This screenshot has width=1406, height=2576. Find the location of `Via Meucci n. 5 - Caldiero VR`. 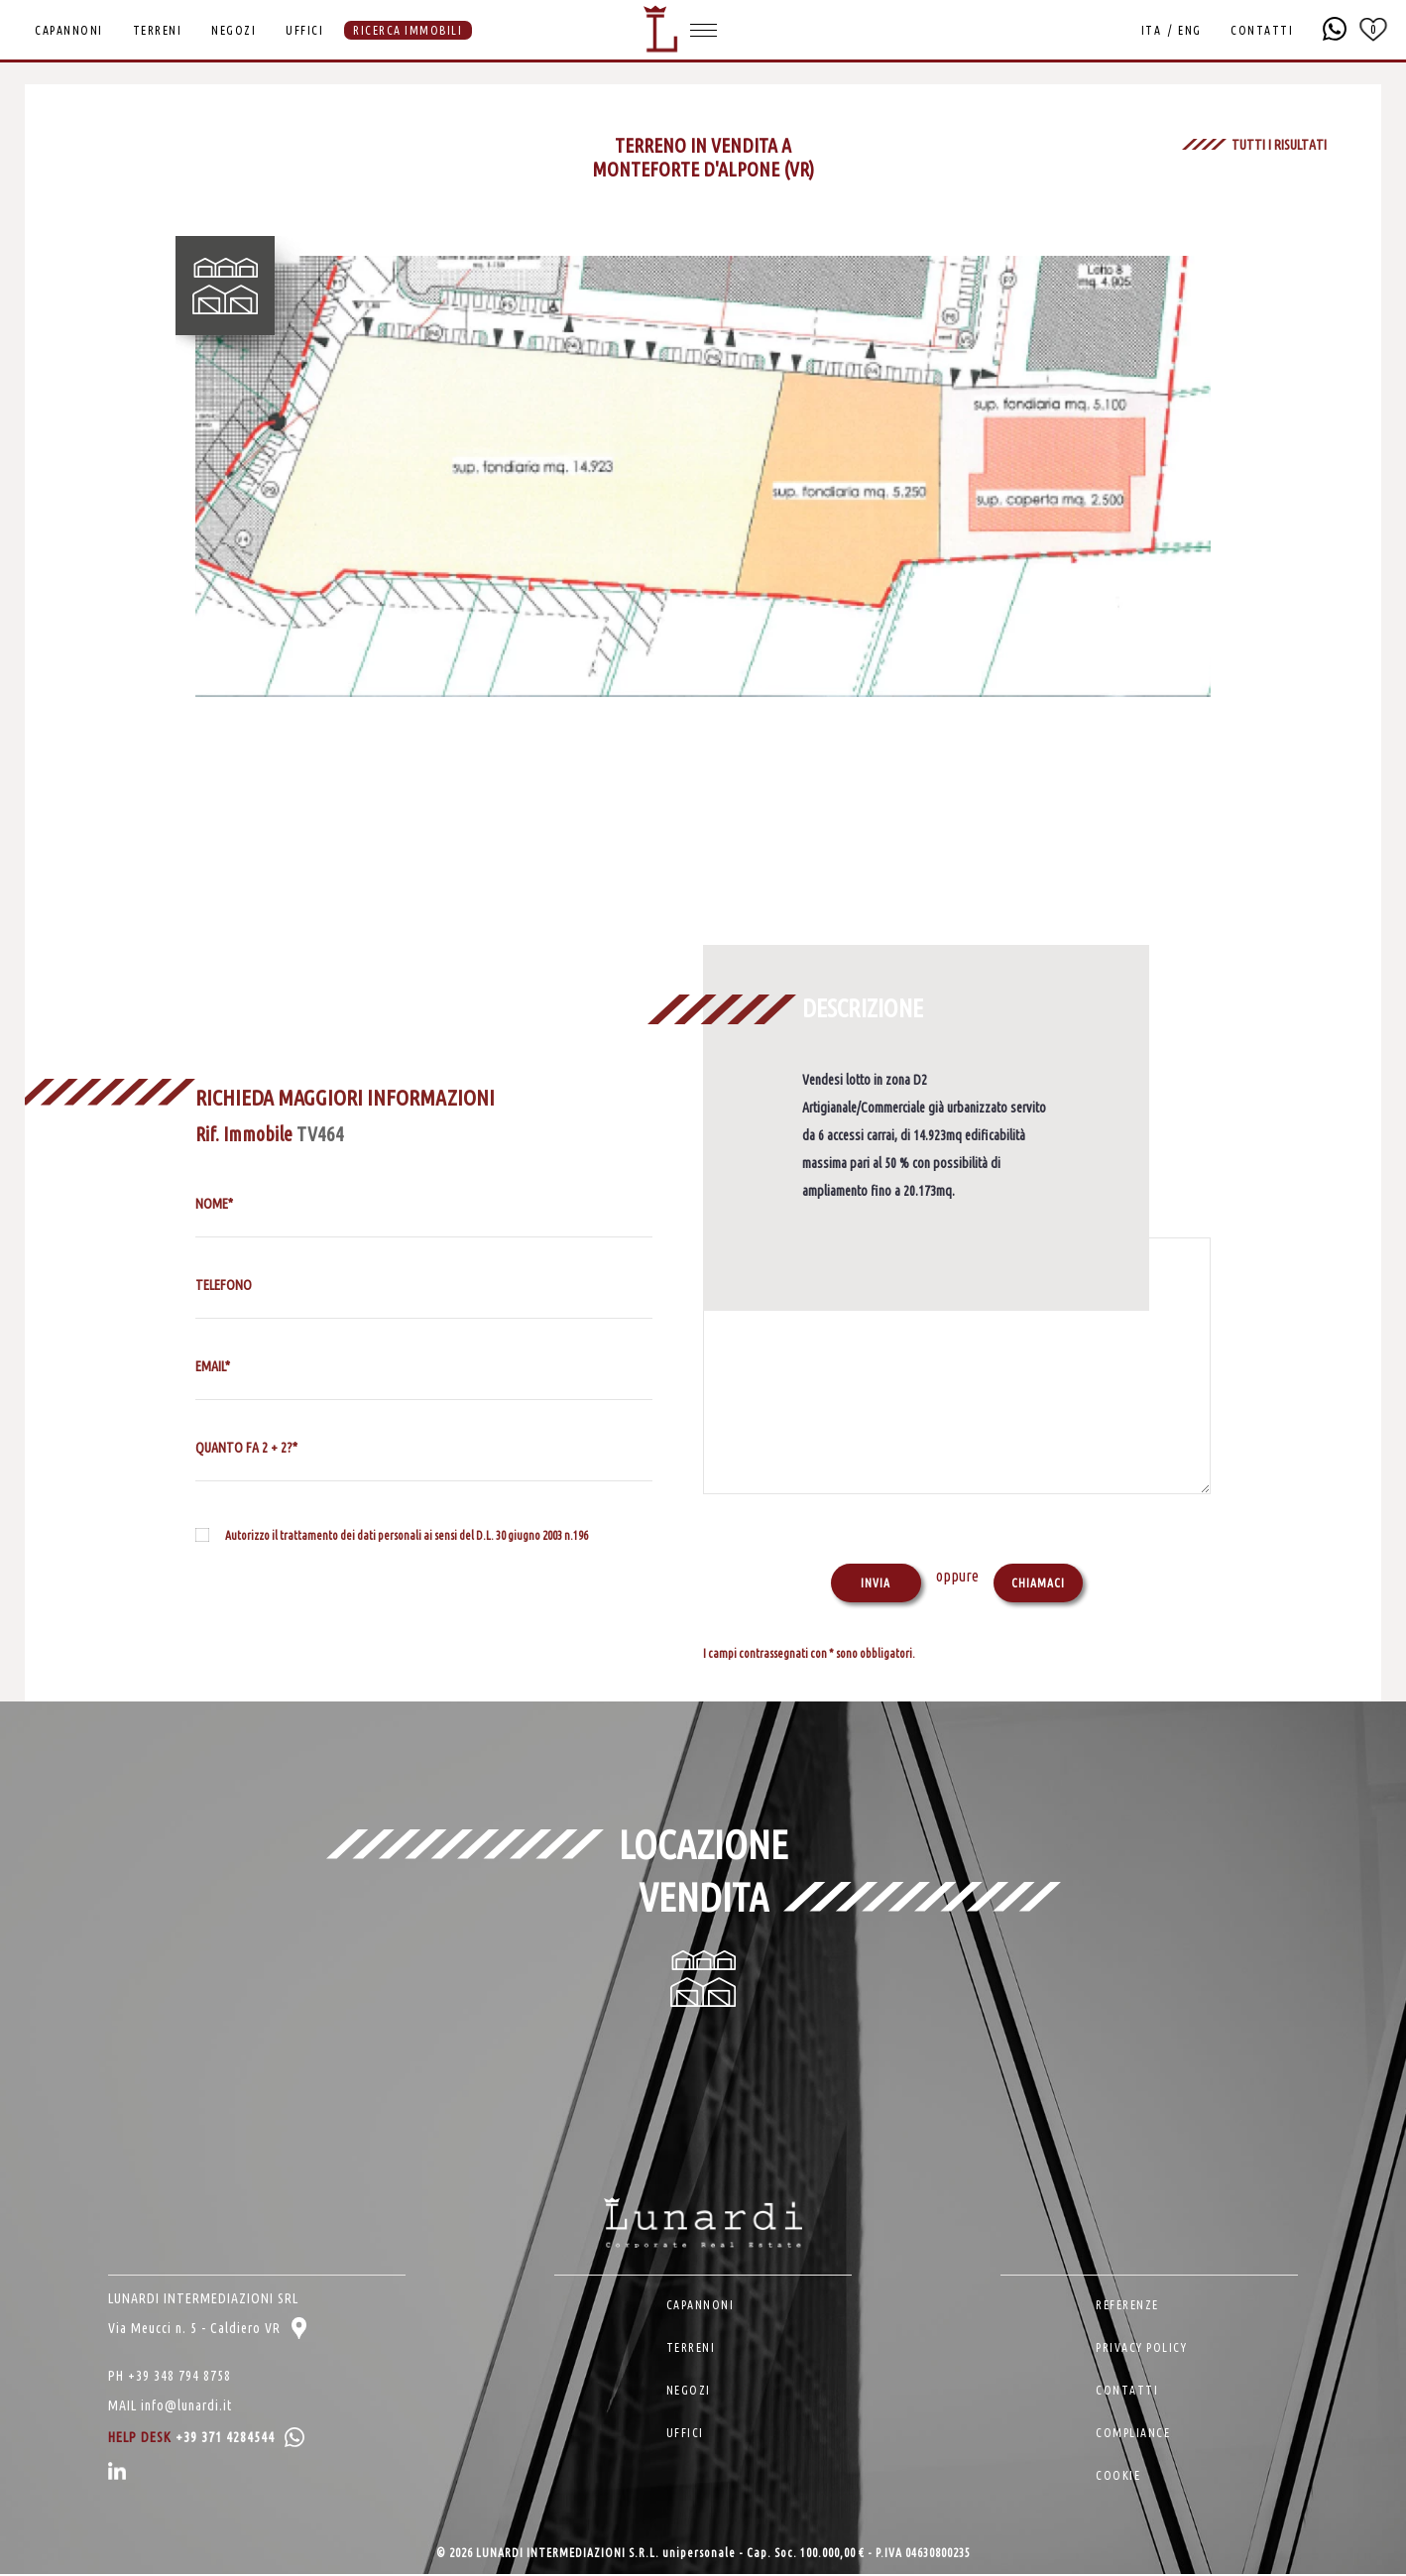

Via Meucci n. 5 - Caldiero VR is located at coordinates (207, 2330).